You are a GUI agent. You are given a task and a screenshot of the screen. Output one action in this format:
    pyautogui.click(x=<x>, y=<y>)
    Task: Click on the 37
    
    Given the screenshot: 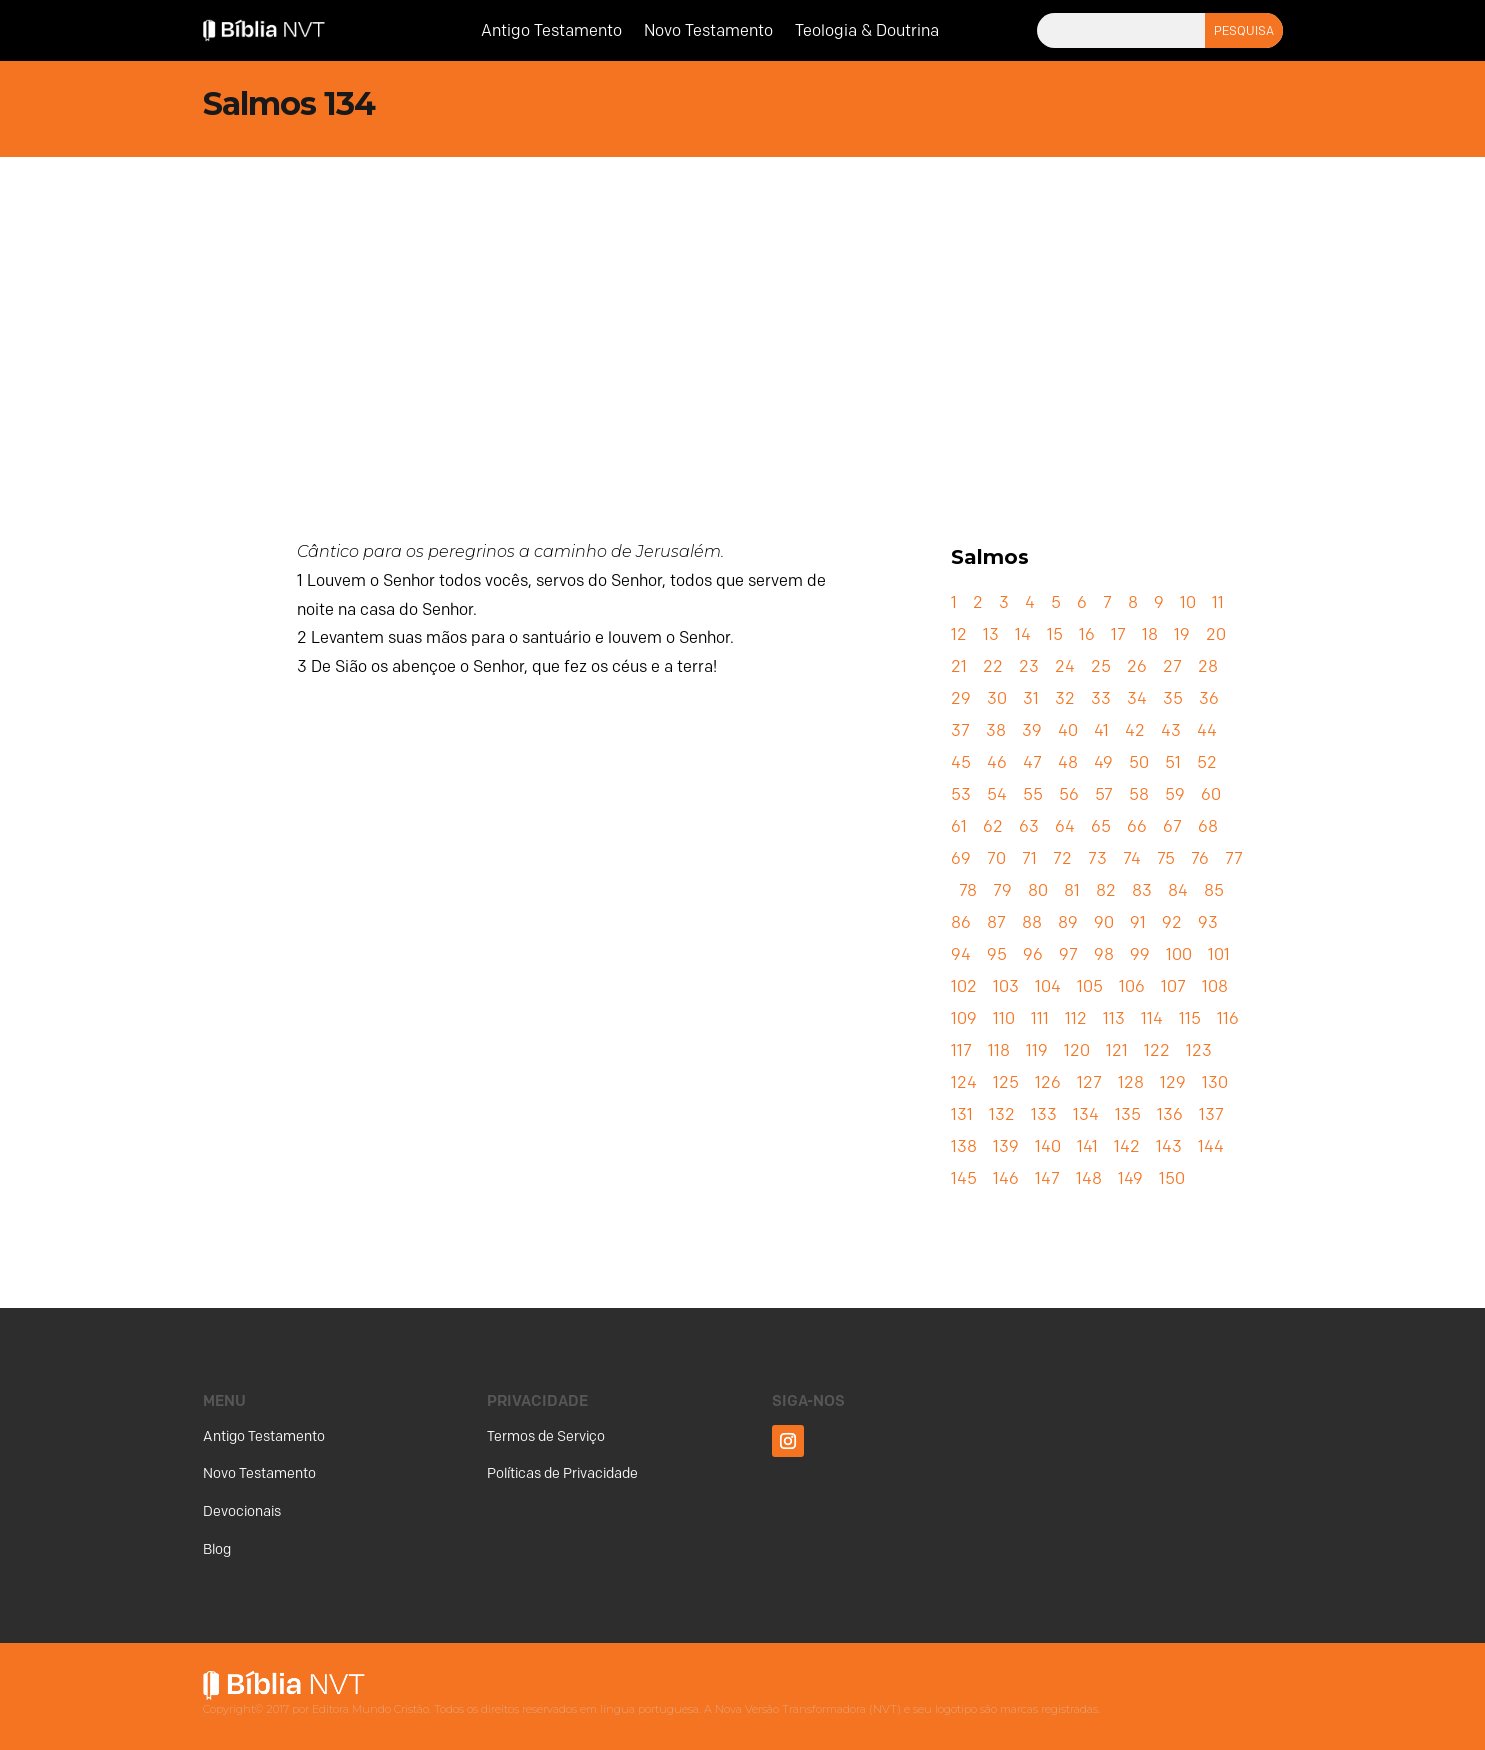 What is the action you would take?
    pyautogui.click(x=960, y=730)
    